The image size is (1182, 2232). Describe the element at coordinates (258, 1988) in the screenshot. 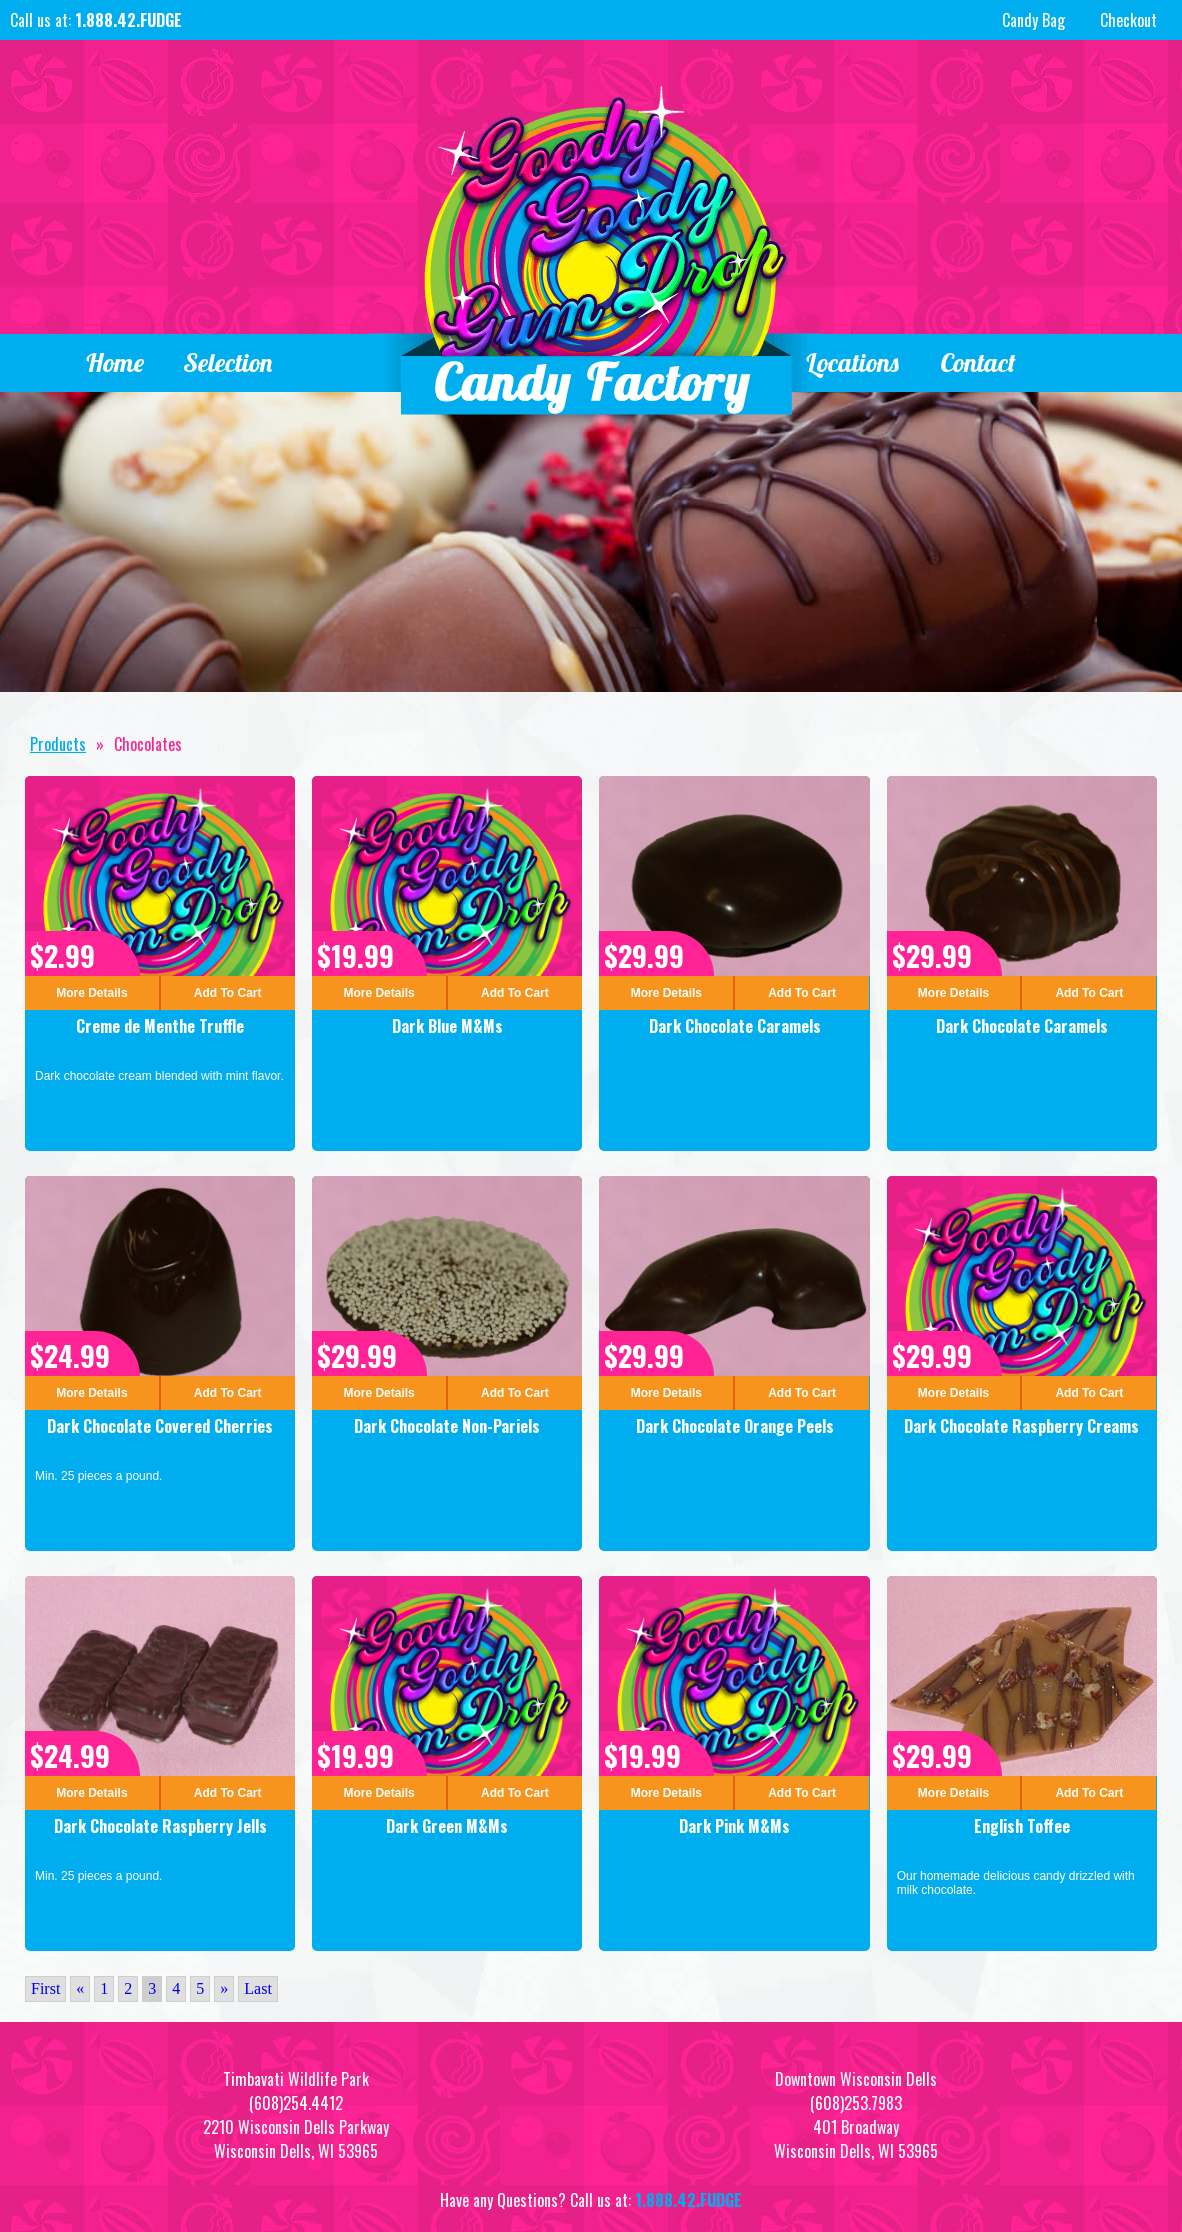

I see `Last` at that location.